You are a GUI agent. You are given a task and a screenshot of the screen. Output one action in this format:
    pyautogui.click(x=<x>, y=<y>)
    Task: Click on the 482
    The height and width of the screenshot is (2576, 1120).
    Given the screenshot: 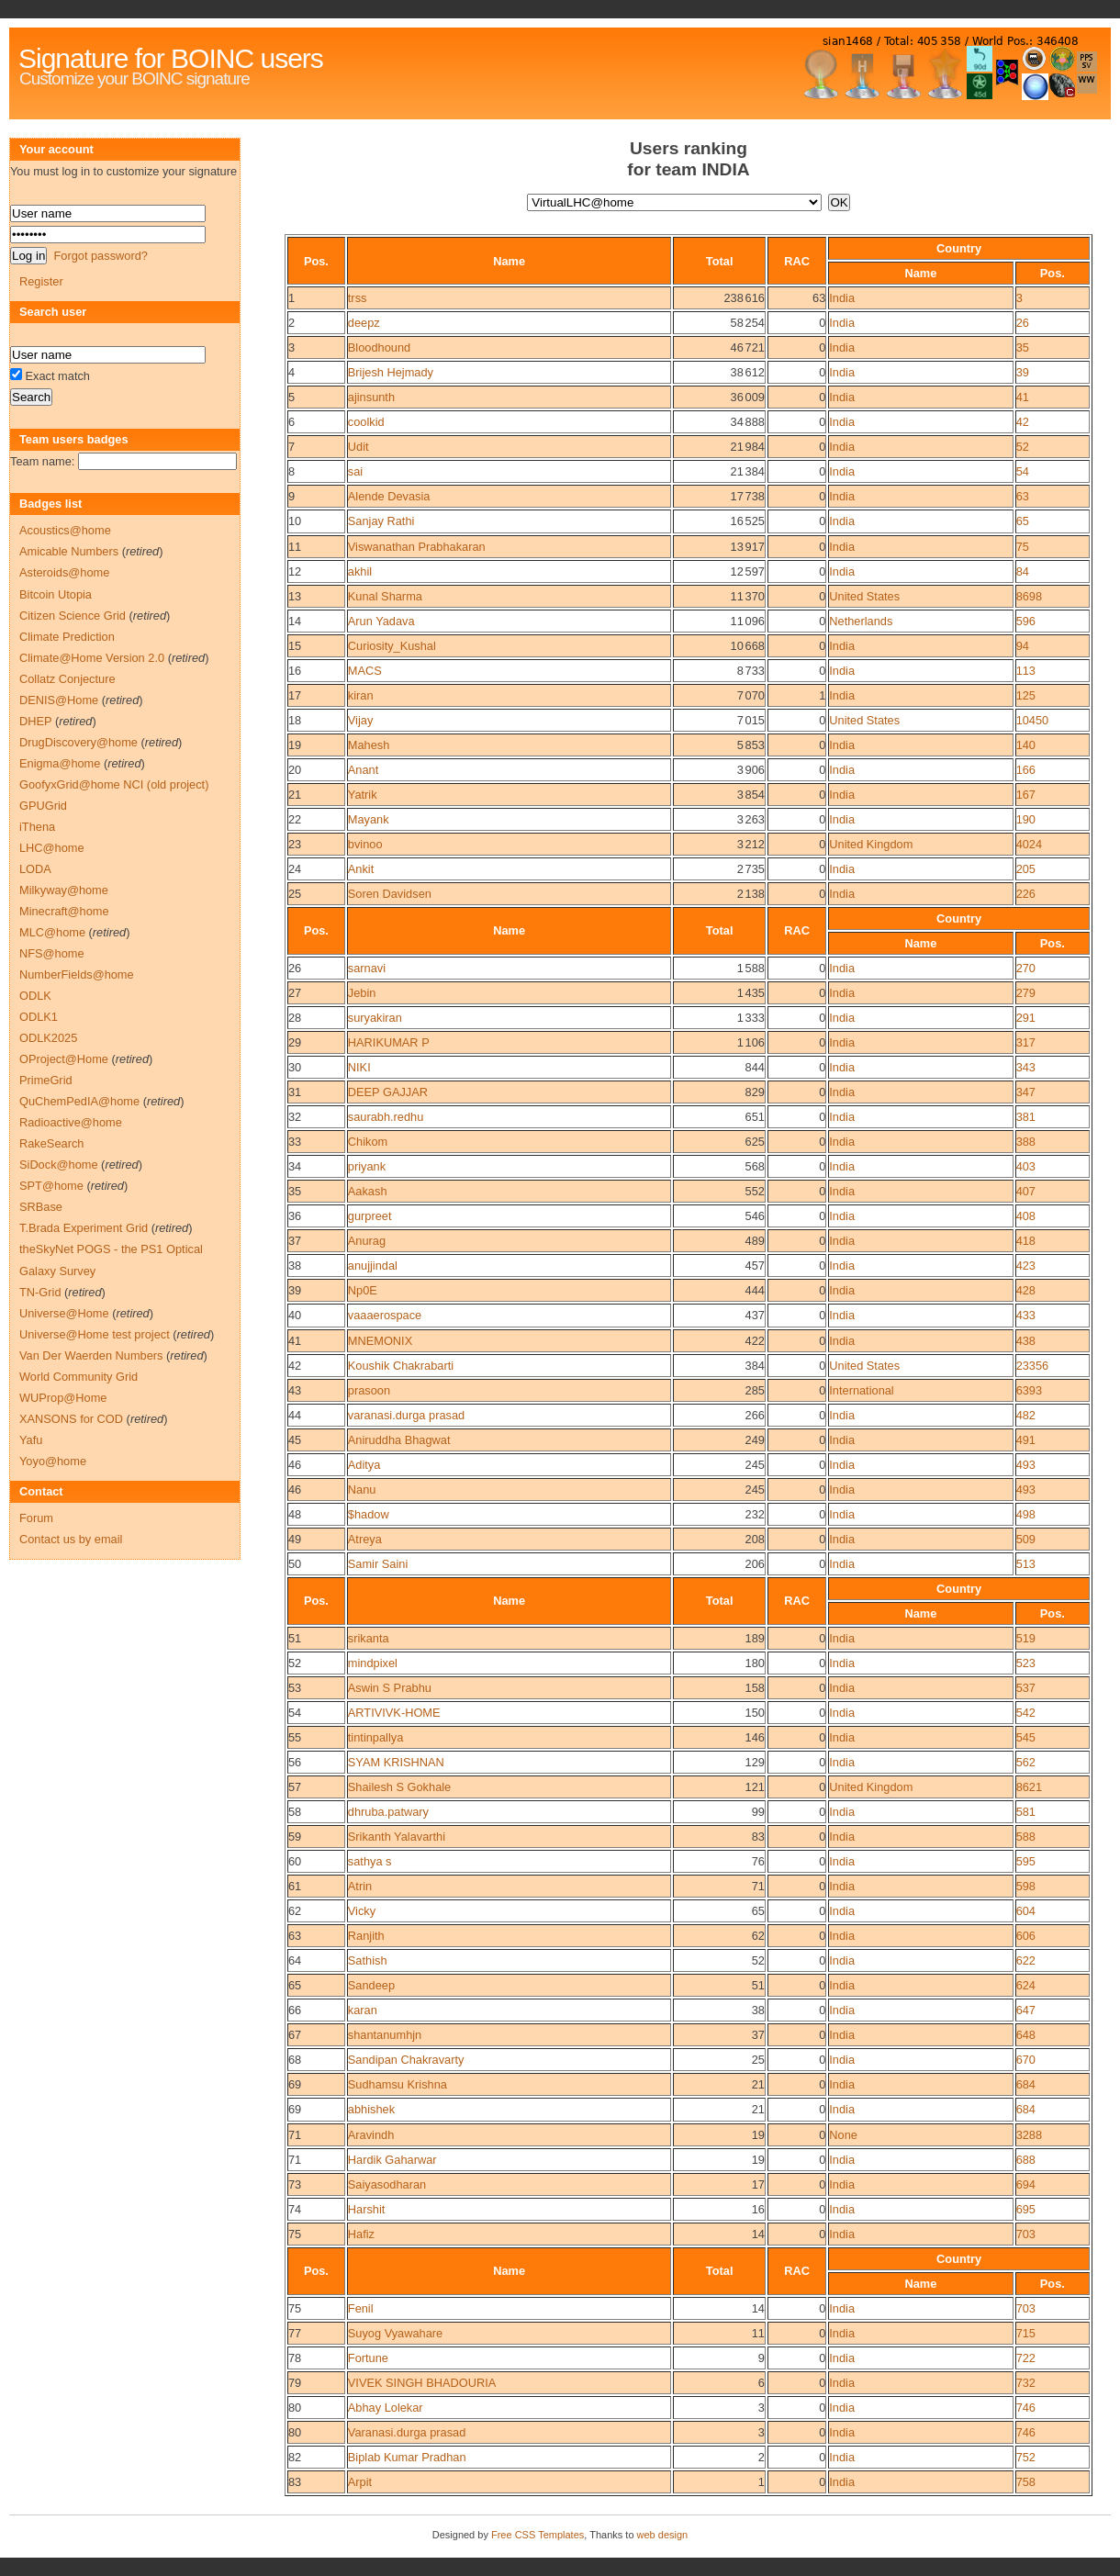 What is the action you would take?
    pyautogui.click(x=1026, y=1415)
    